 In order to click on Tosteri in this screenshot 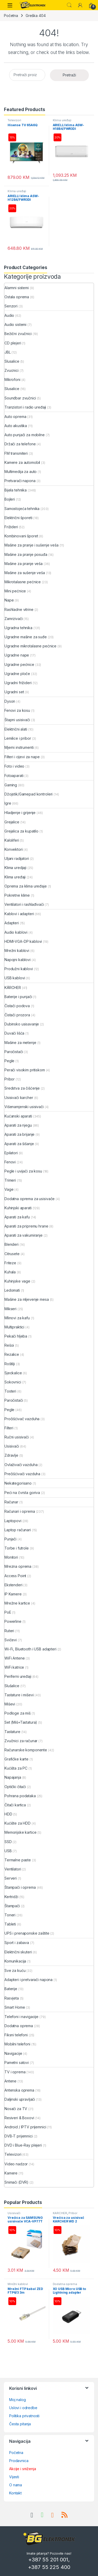, I will do `click(10, 1391)`.